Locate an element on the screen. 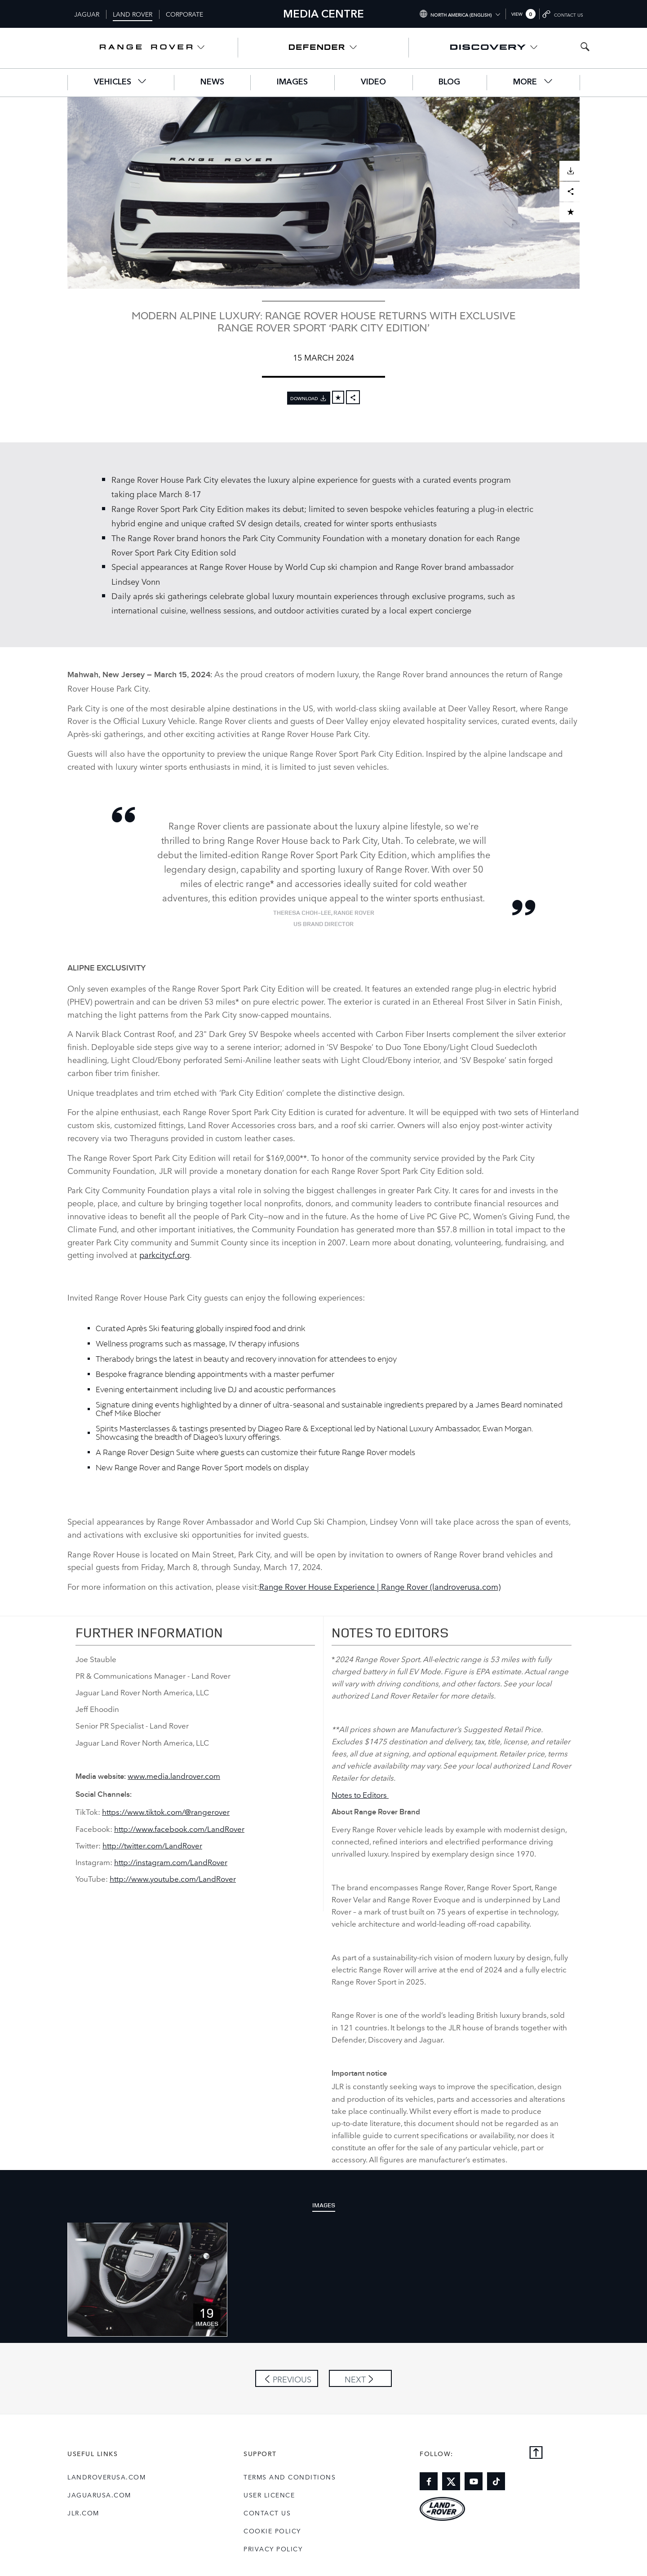 This screenshot has height=2576, width=647. Blog is located at coordinates (449, 82).